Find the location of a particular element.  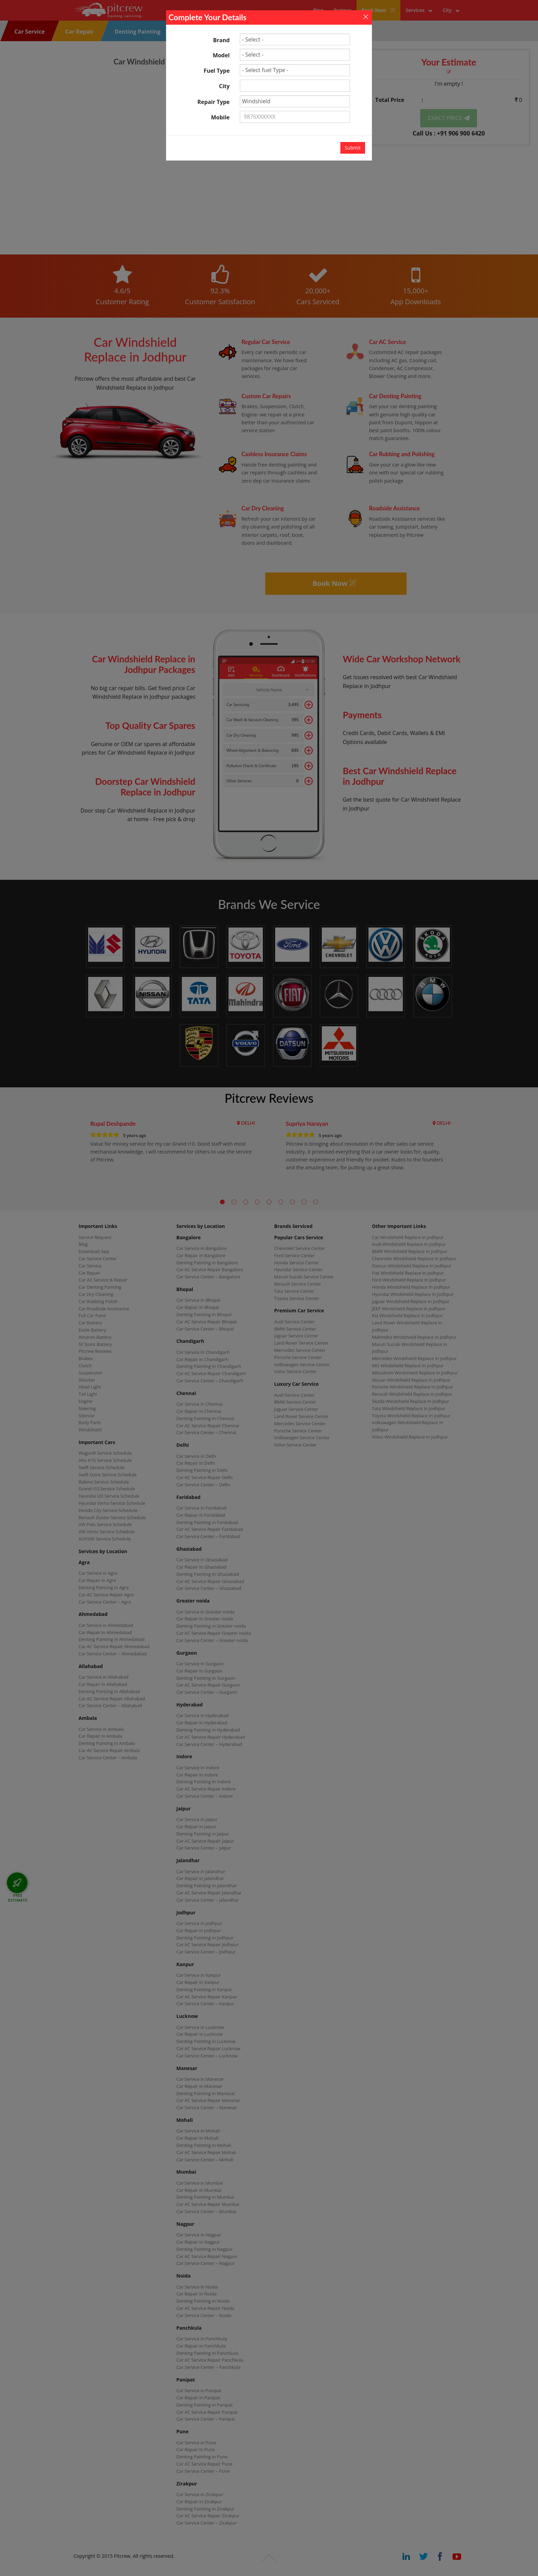

Mobile is located at coordinates (220, 117).